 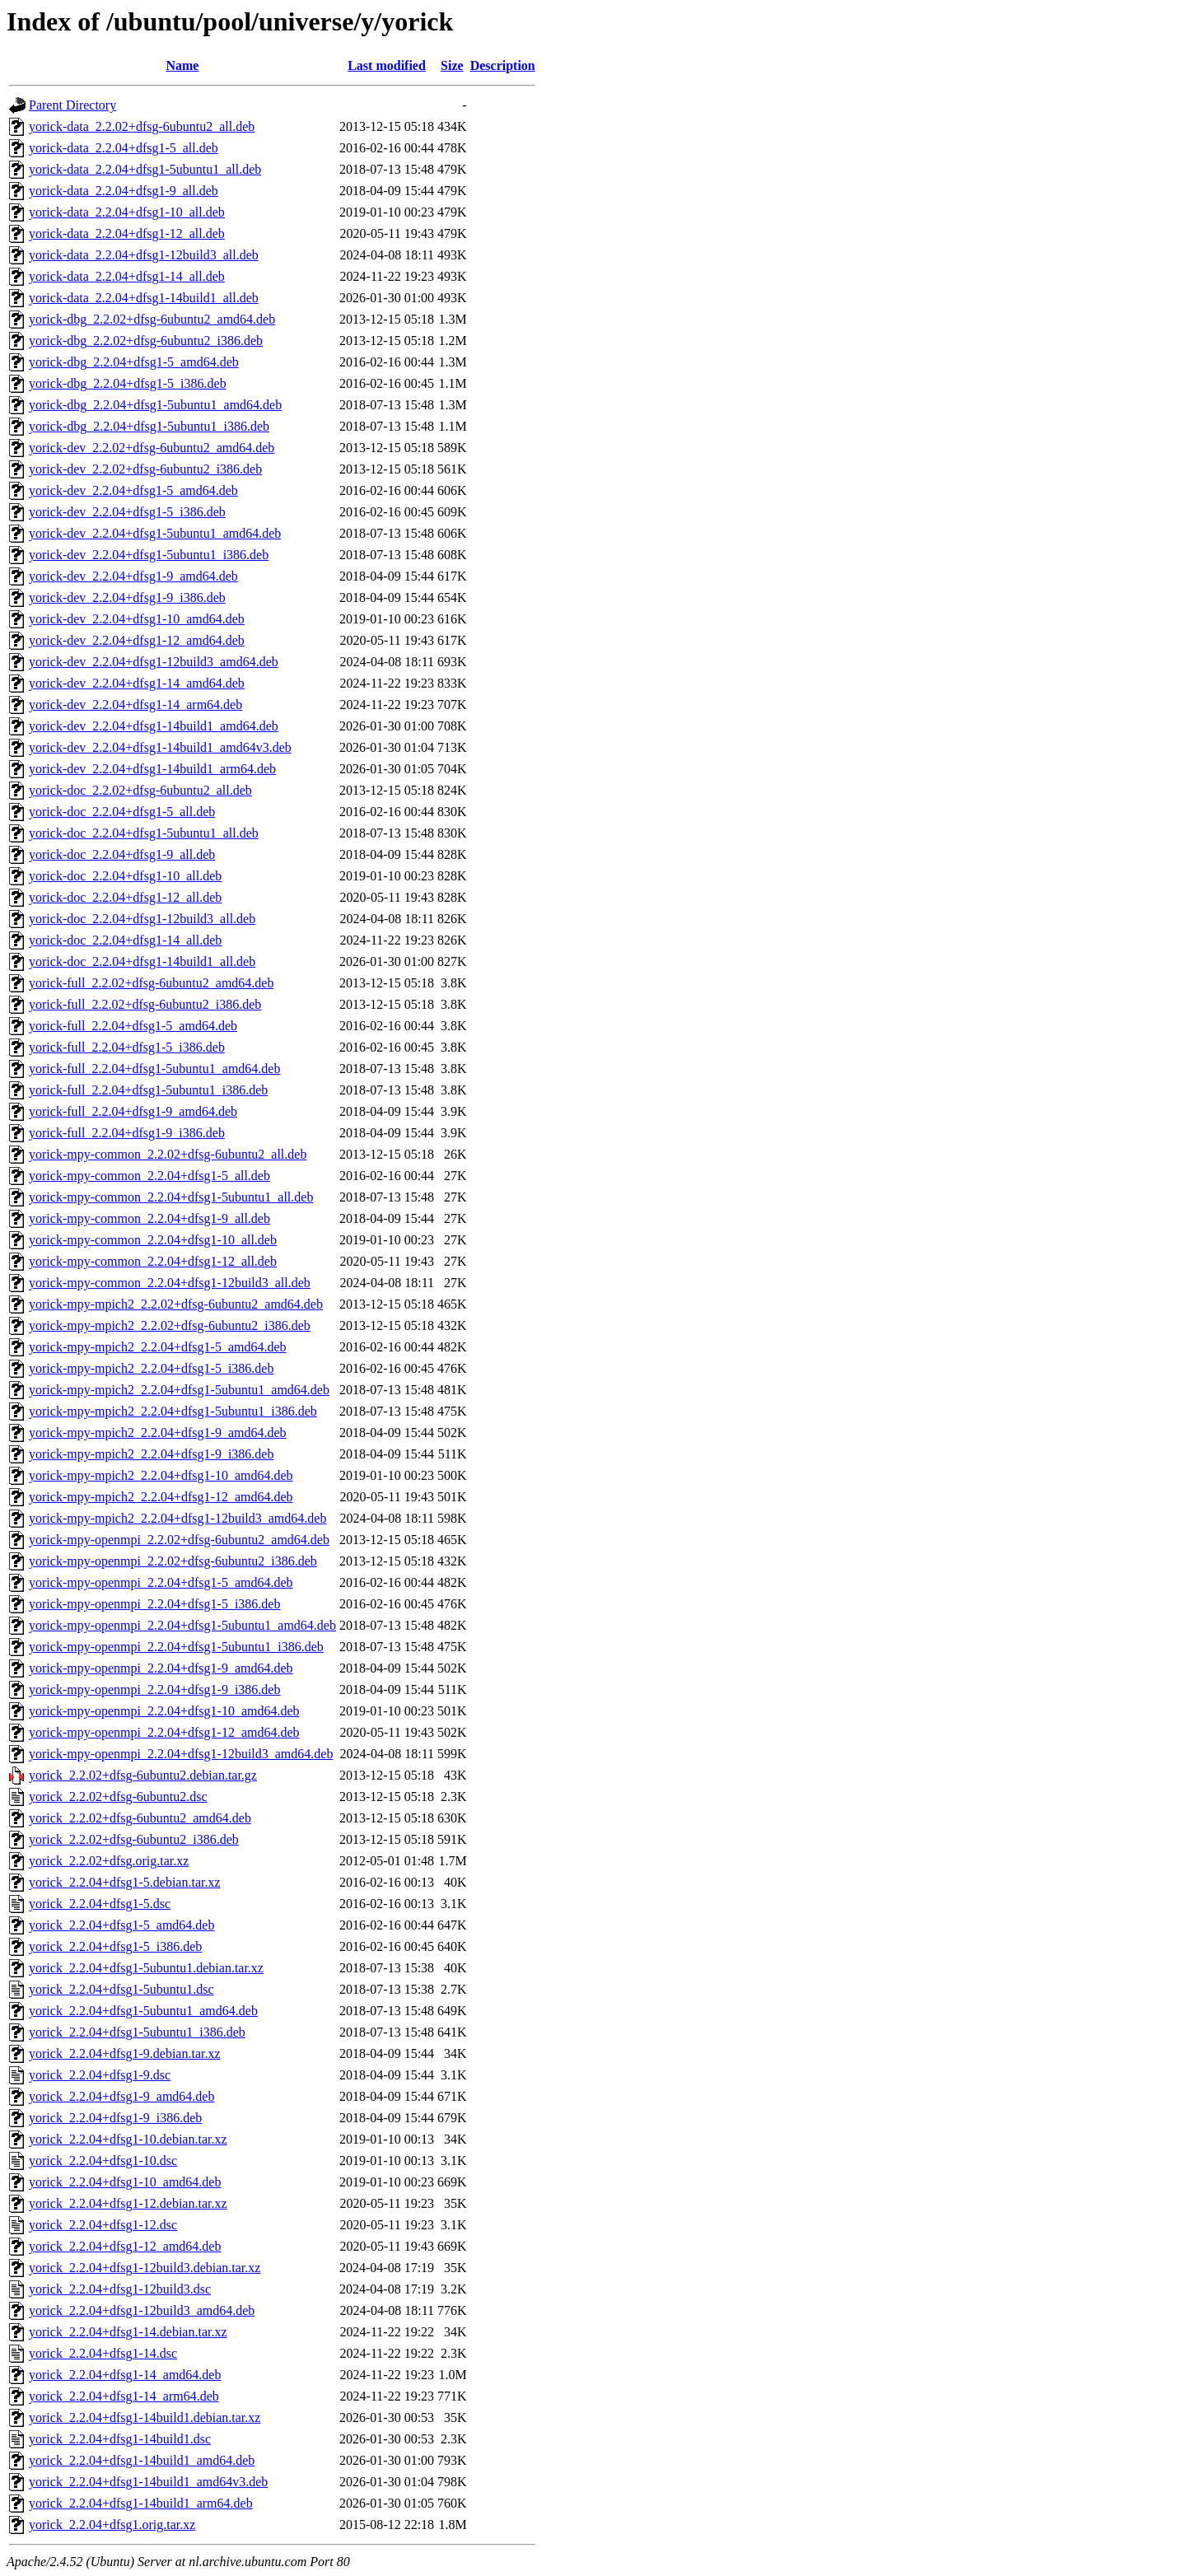 I want to click on yorick-dbg_2.2.04+dfsg1-5ubuntu1_amd64.deb, so click(x=155, y=405).